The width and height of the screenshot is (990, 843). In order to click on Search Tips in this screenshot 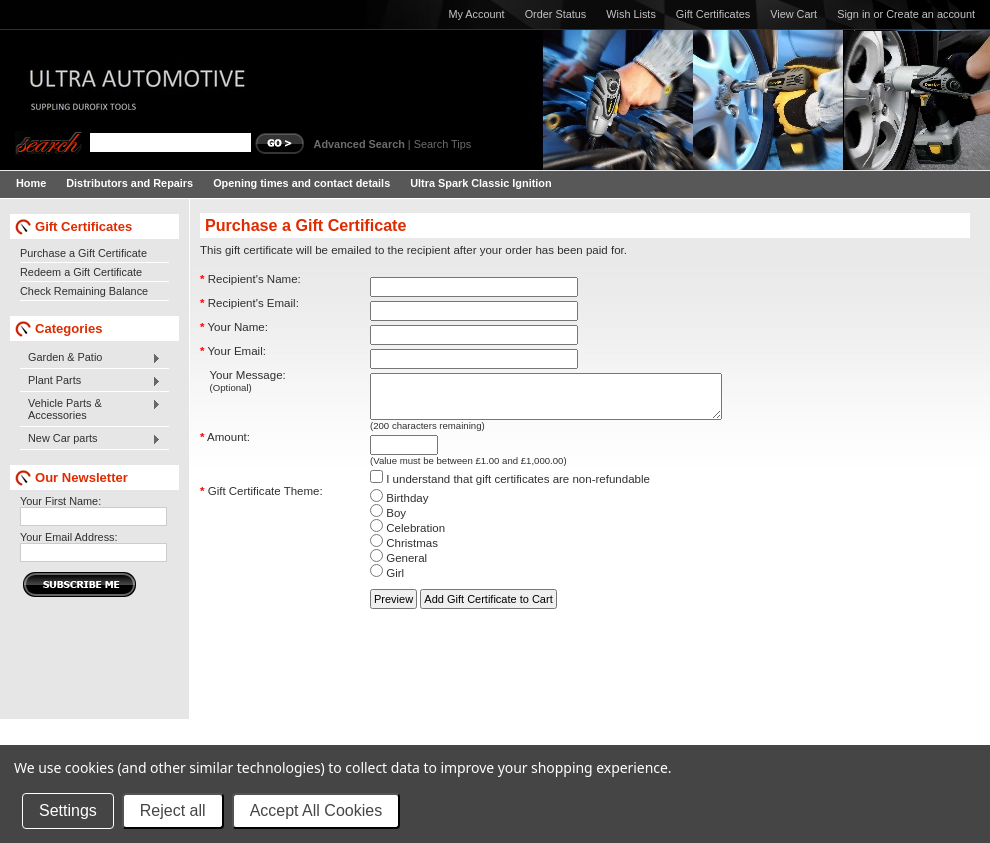, I will do `click(442, 144)`.